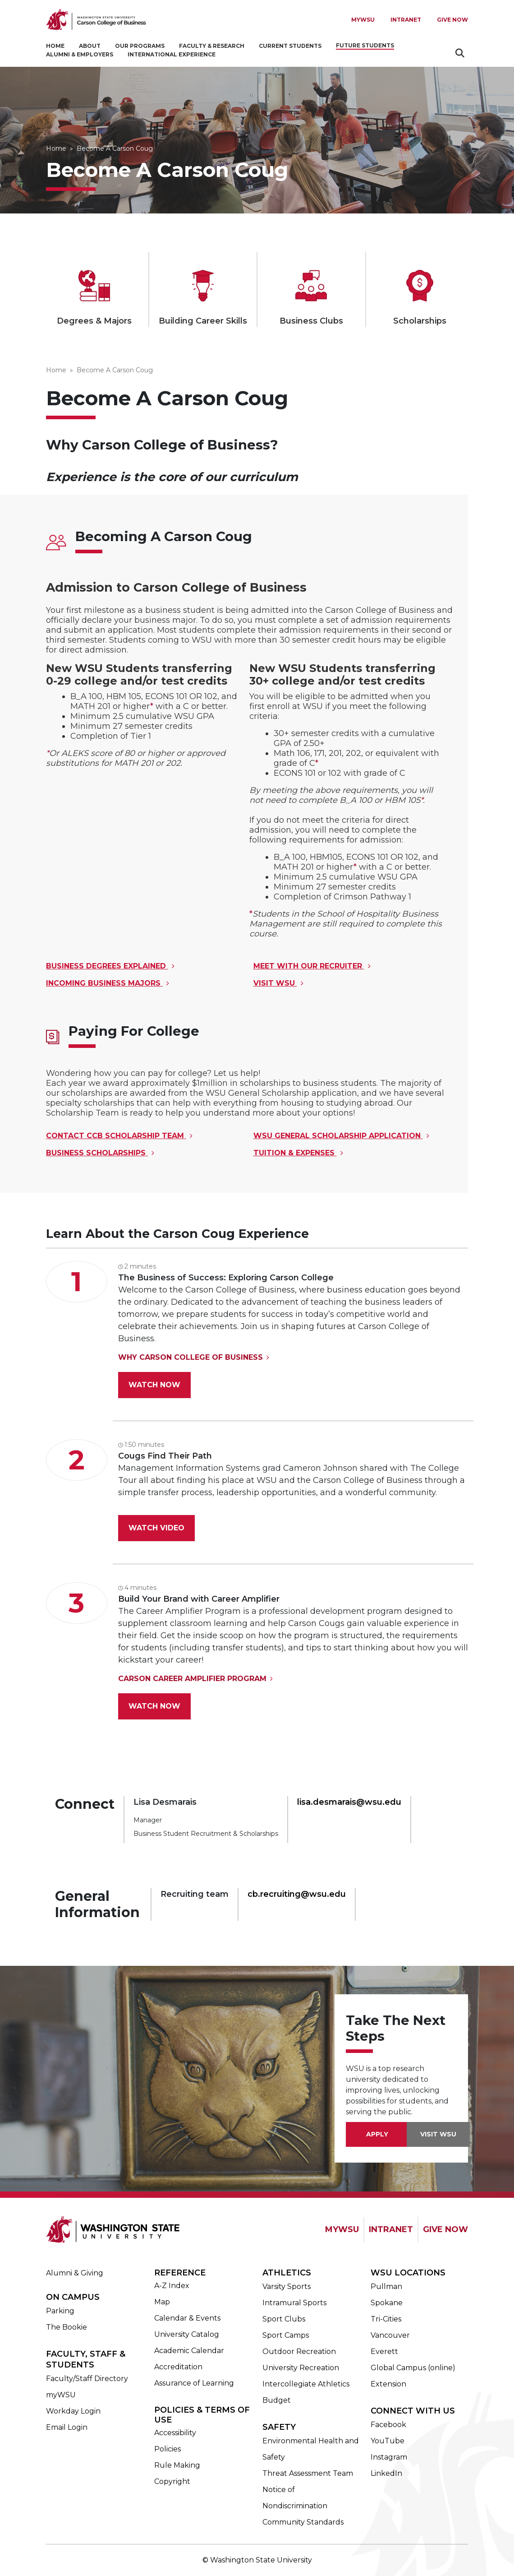  What do you see at coordinates (438, 2134) in the screenshot?
I see `VISIT WSU` at bounding box center [438, 2134].